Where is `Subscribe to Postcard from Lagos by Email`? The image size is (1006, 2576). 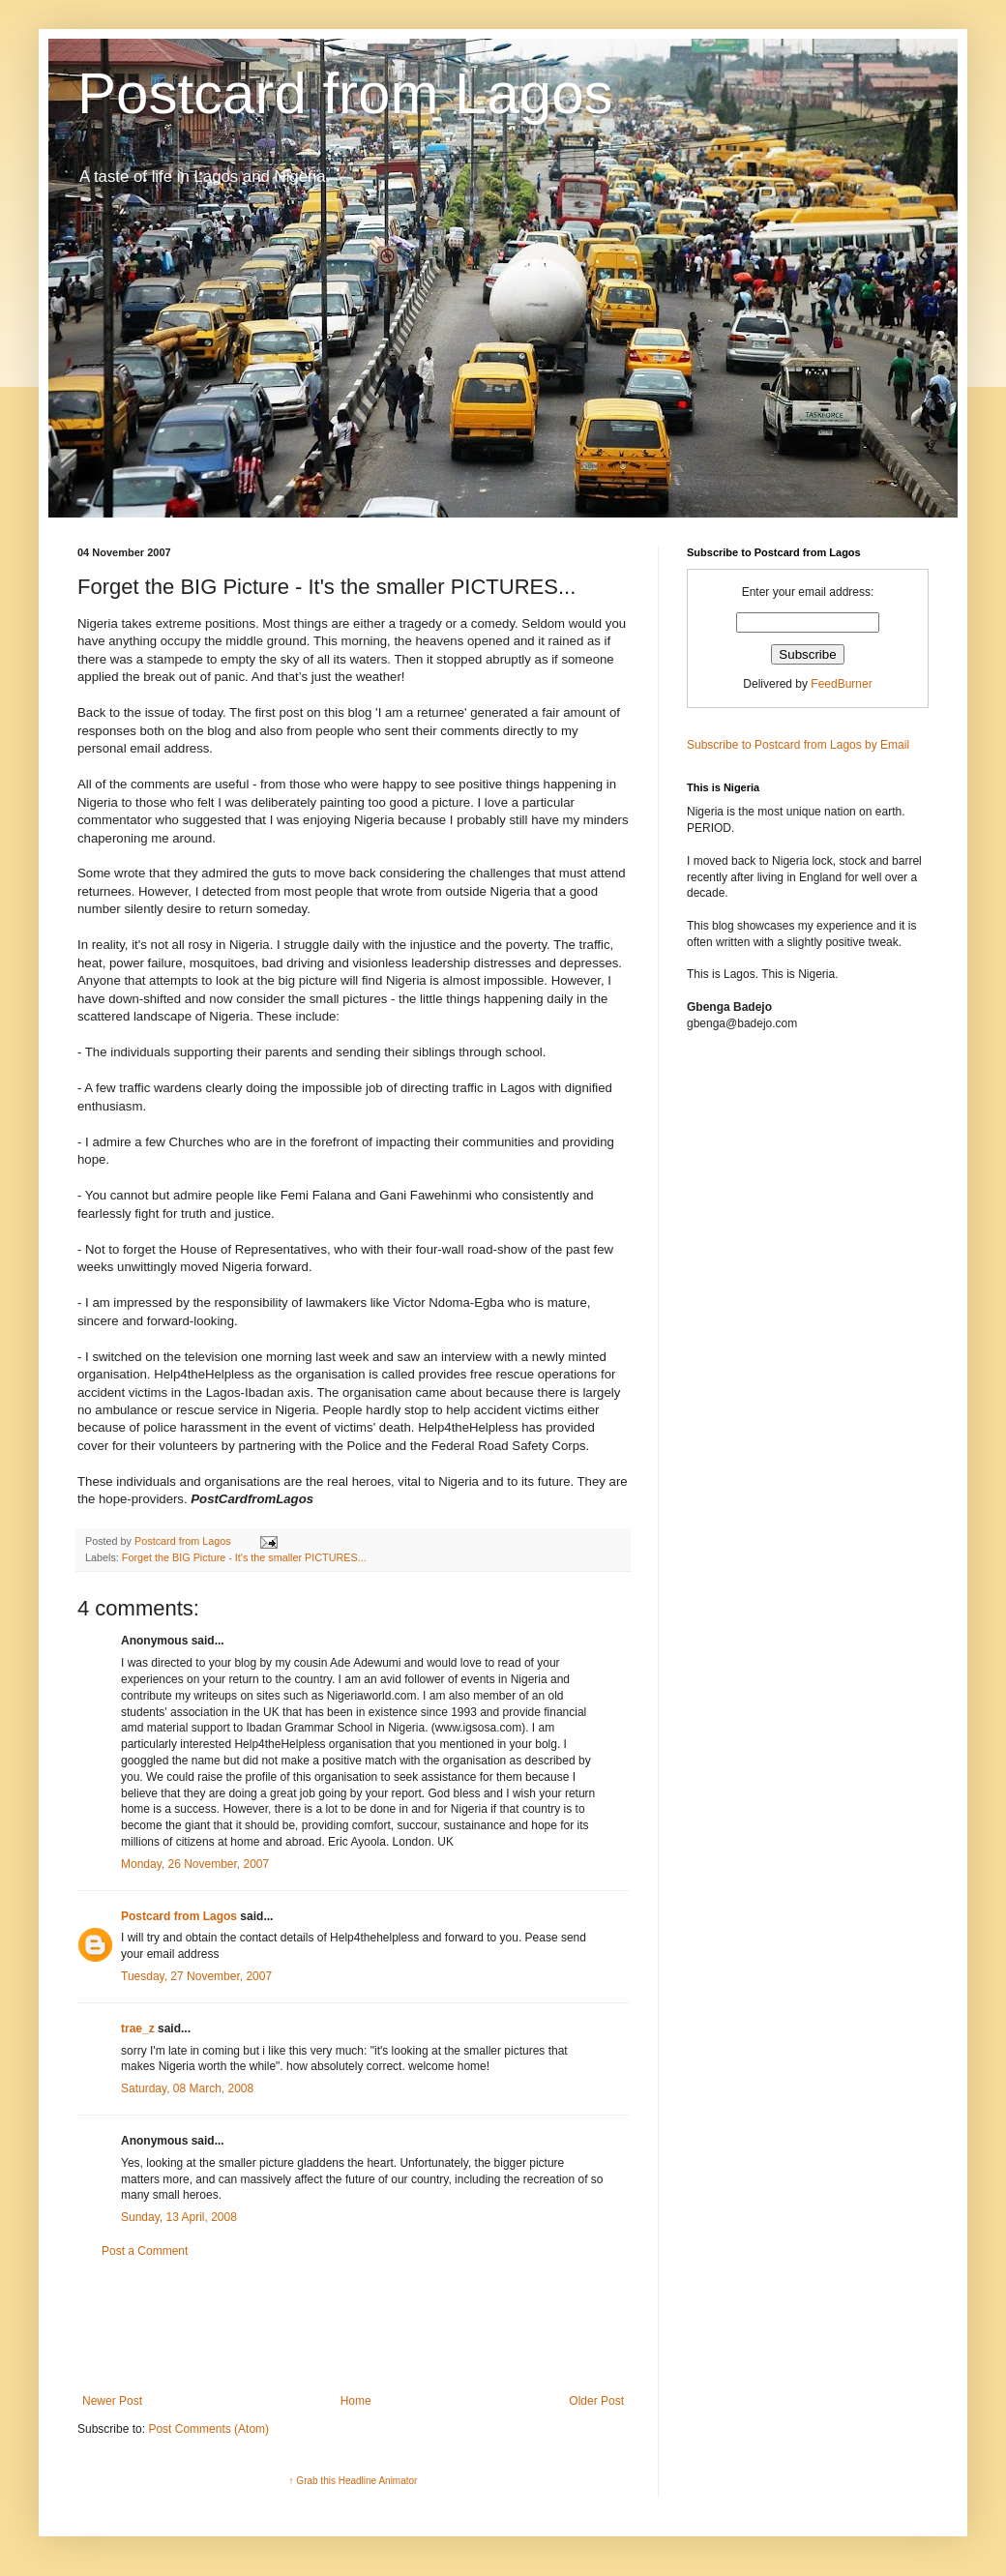
Subscribe to Postcard from Lagos by Email is located at coordinates (798, 745).